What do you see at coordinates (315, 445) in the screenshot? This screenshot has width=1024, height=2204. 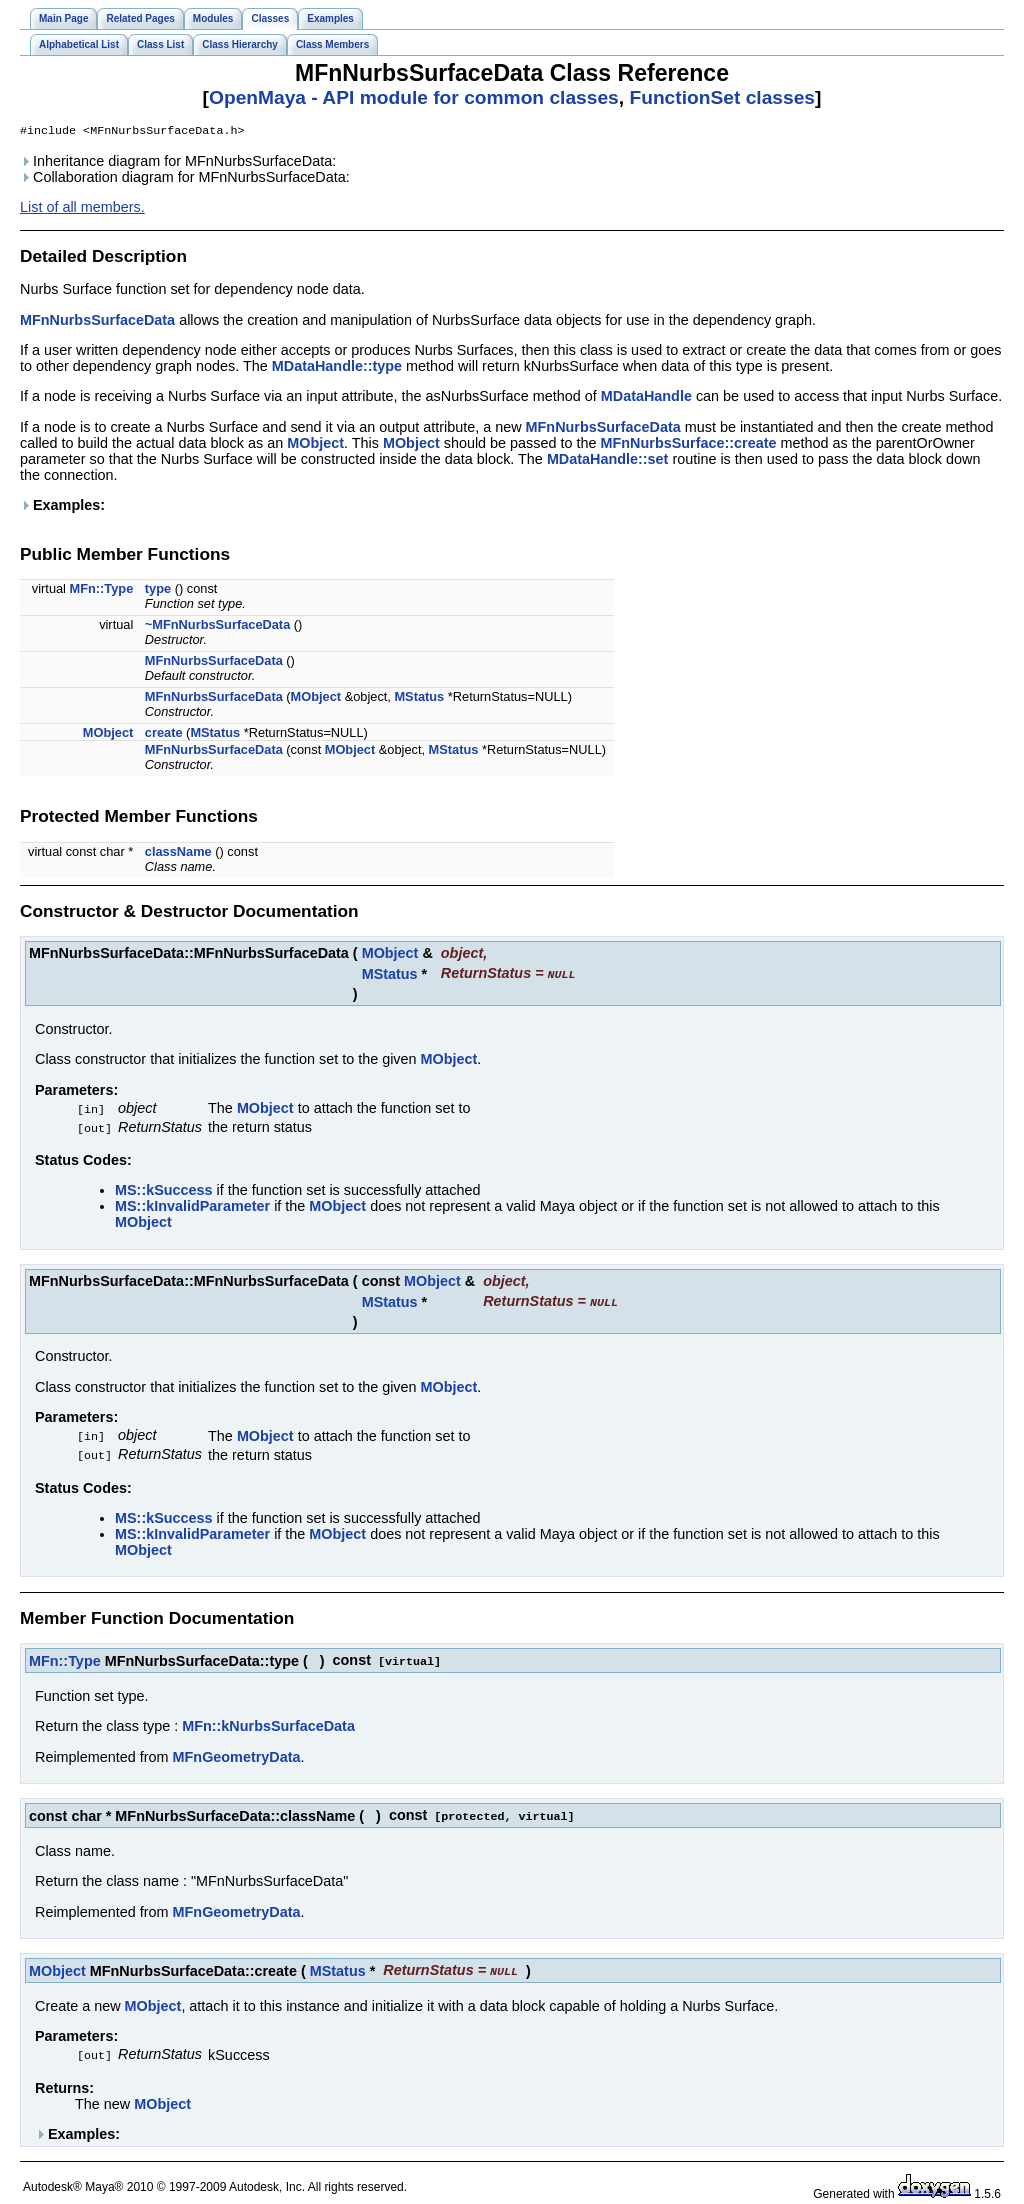 I see `MObject` at bounding box center [315, 445].